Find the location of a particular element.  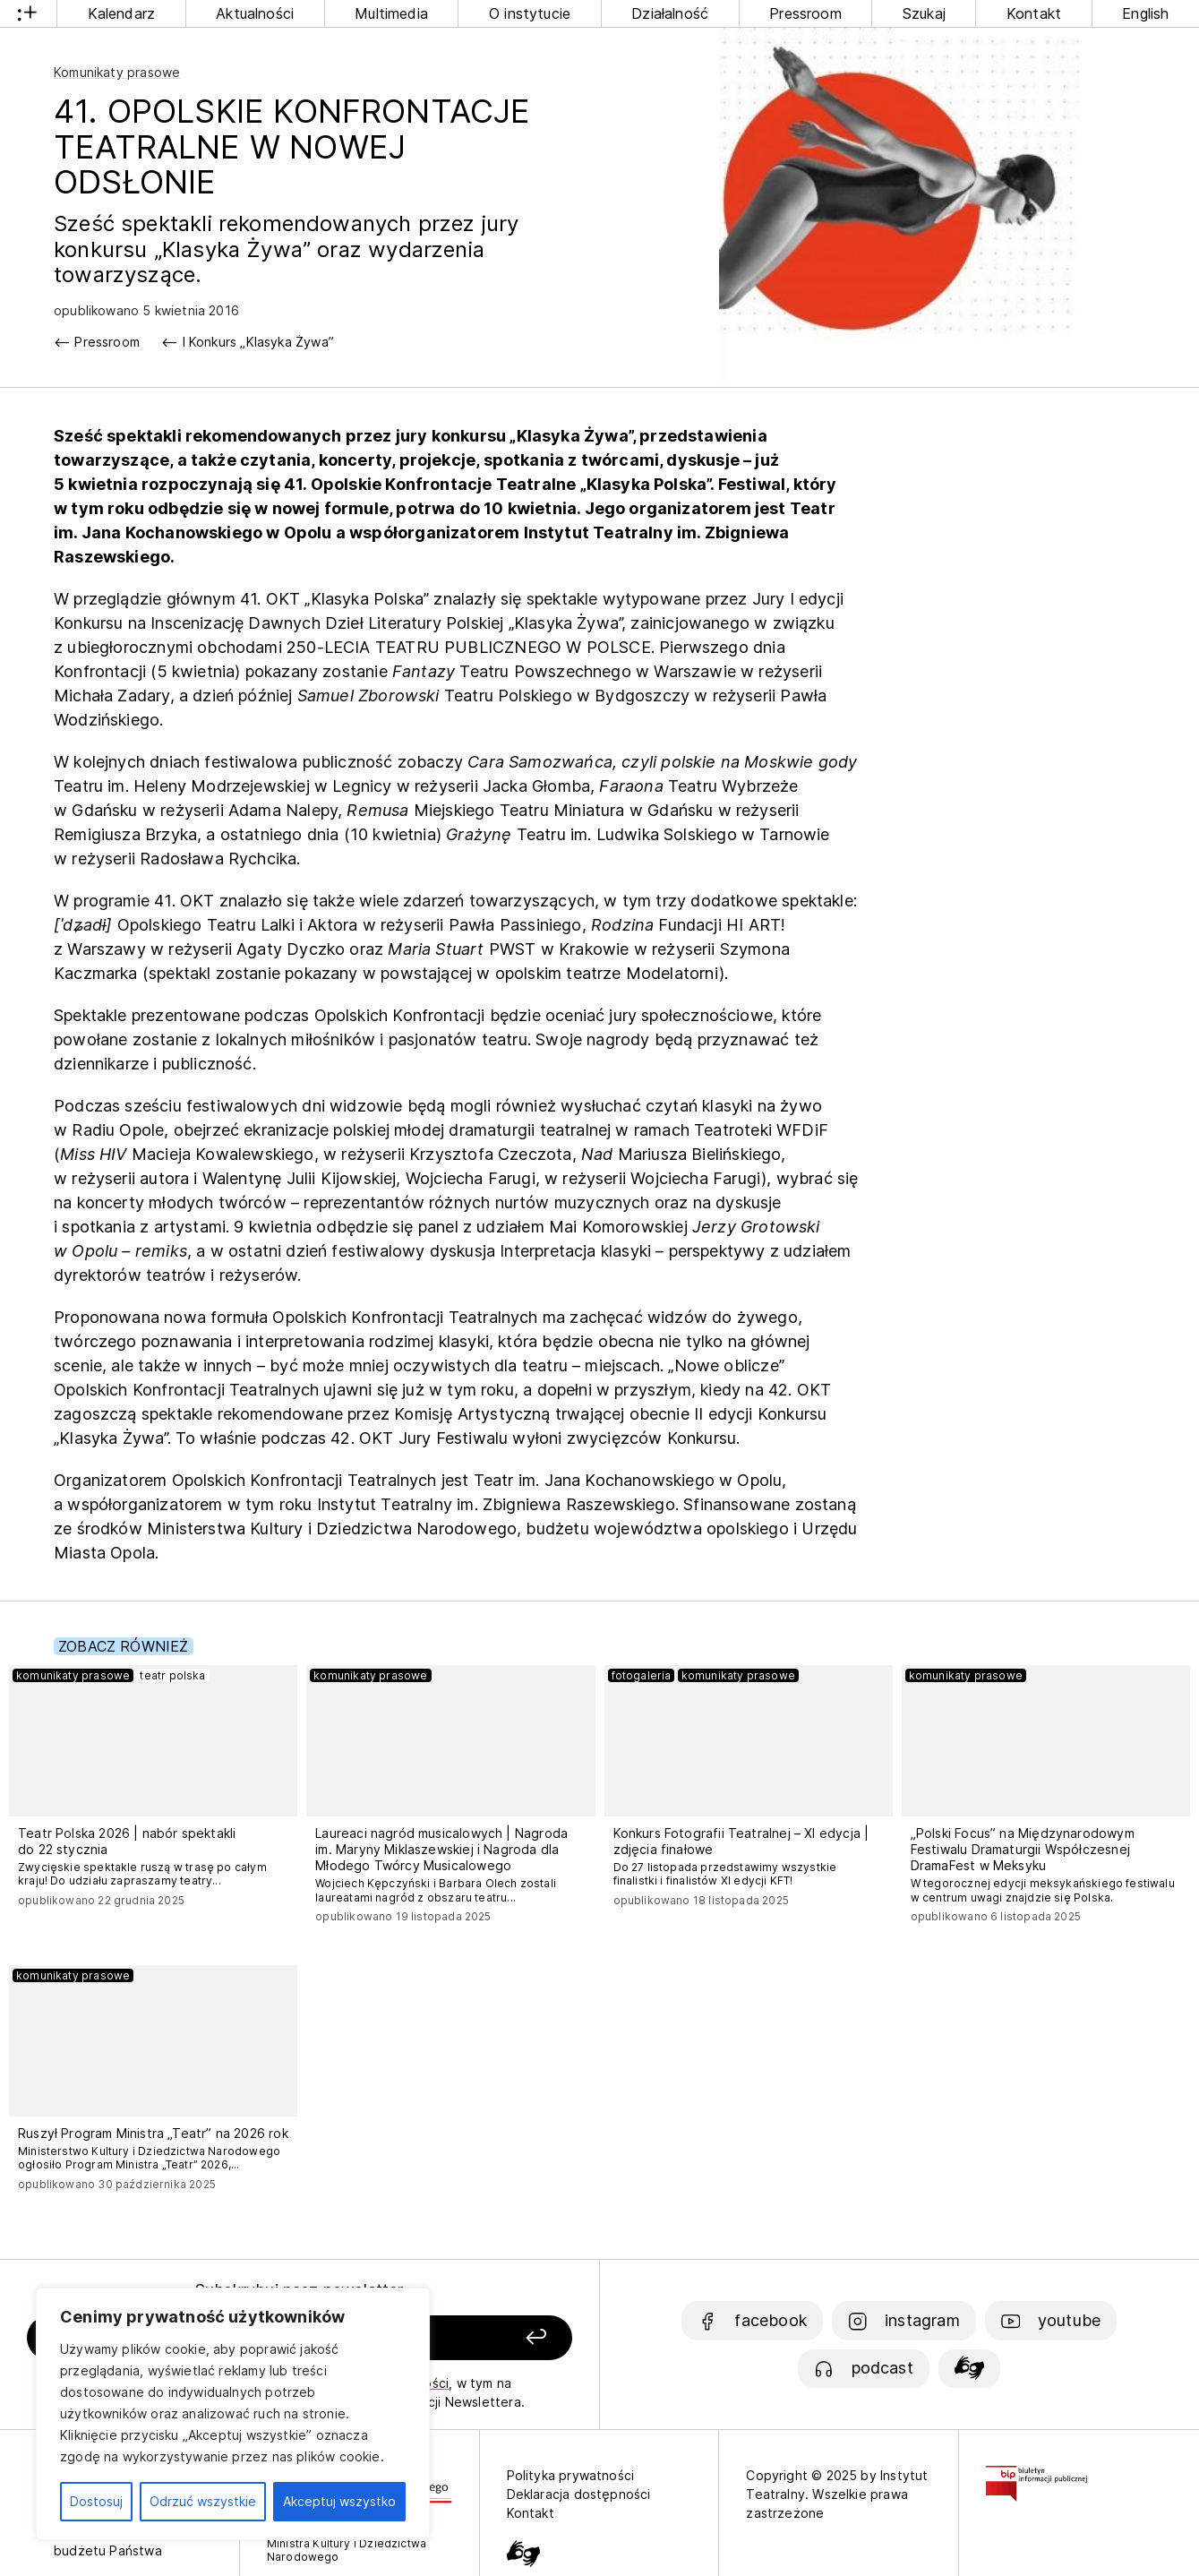

Szukaj is located at coordinates (924, 13).